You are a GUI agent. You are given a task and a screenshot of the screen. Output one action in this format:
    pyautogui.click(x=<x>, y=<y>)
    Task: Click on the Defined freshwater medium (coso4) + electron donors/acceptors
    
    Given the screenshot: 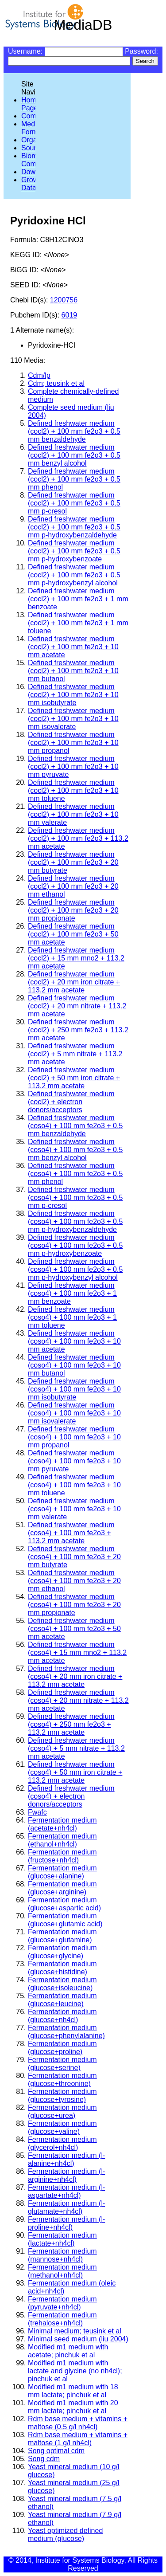 What is the action you would take?
    pyautogui.click(x=71, y=1796)
    